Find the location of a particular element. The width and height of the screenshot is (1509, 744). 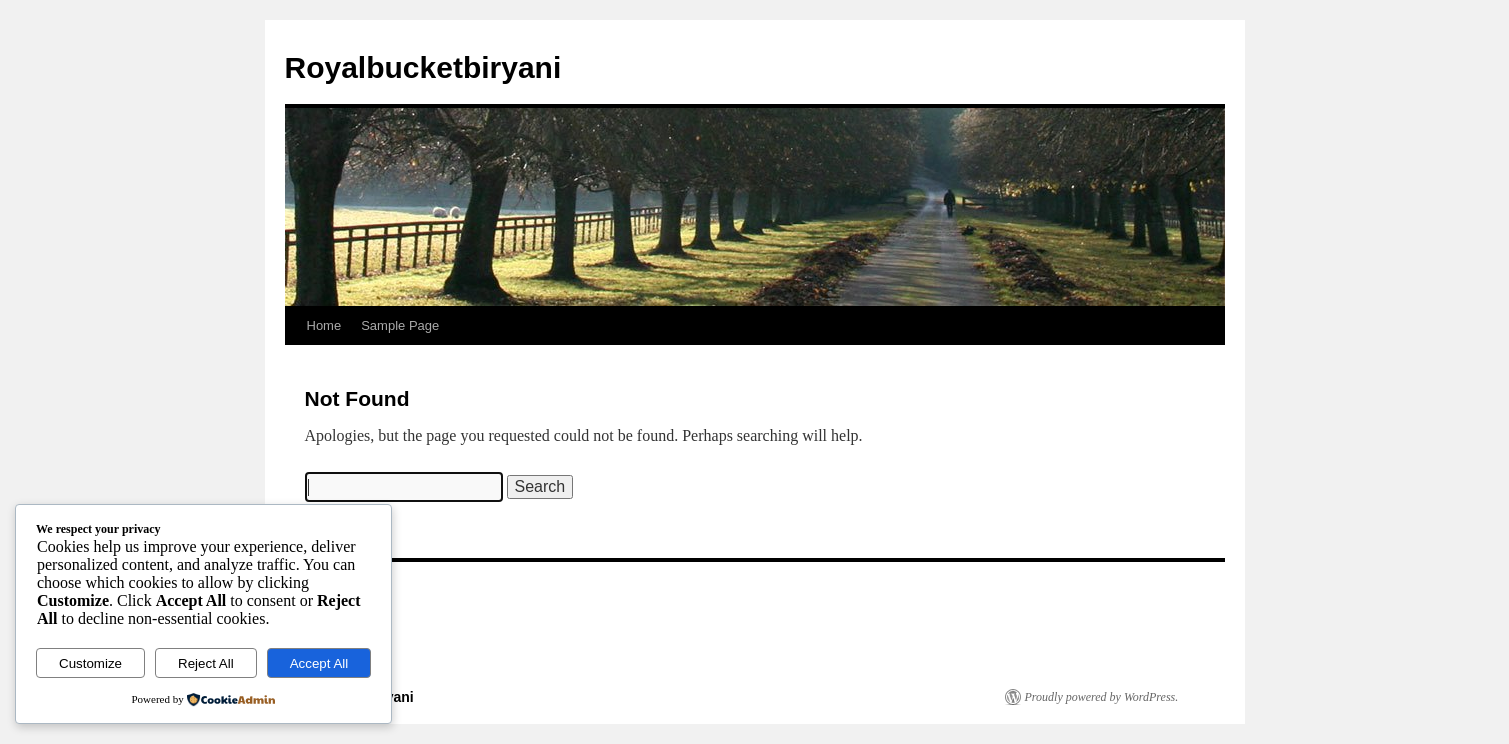

Royalbucketbiryani is located at coordinates (423, 67).